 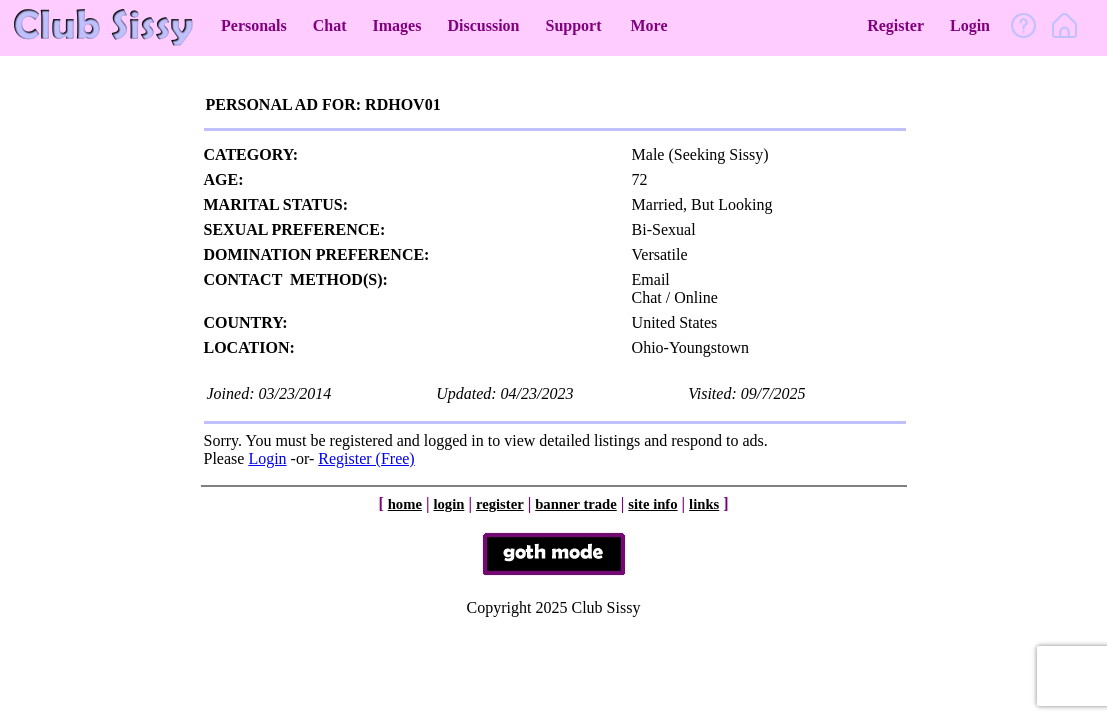 What do you see at coordinates (397, 25) in the screenshot?
I see `Images` at bounding box center [397, 25].